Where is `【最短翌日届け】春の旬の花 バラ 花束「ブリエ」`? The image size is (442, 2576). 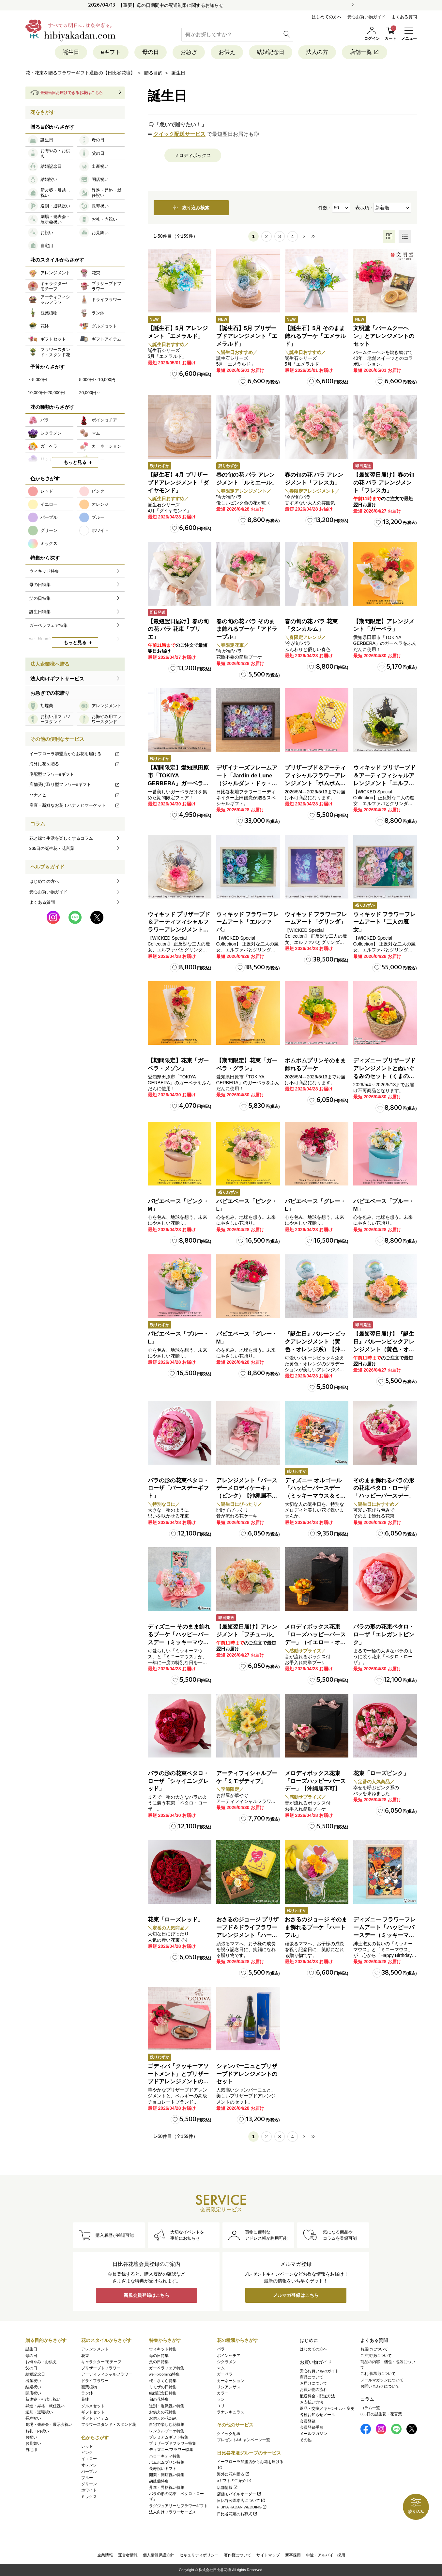 【最短翌日届け】春の旬の花 バラ 花束「ブリエ」 is located at coordinates (178, 629).